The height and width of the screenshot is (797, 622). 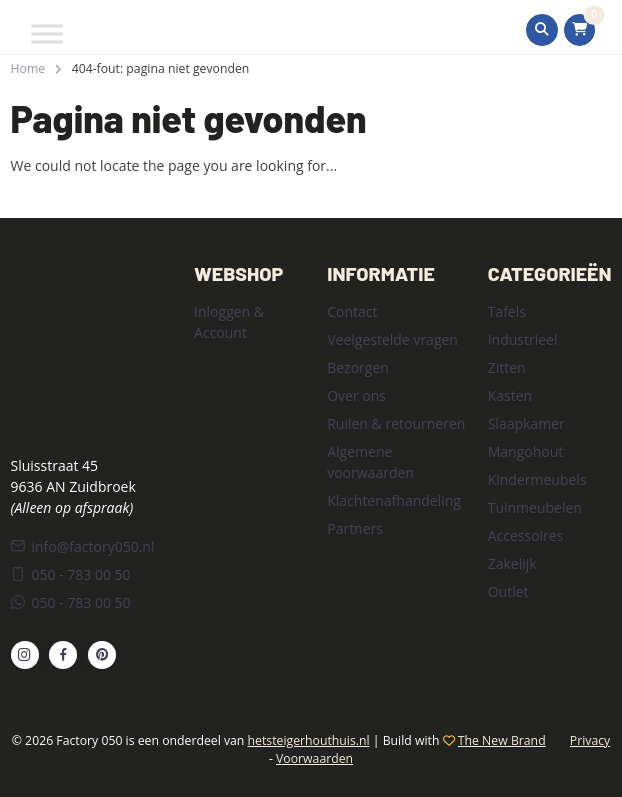 What do you see at coordinates (508, 591) in the screenshot?
I see `Outlet` at bounding box center [508, 591].